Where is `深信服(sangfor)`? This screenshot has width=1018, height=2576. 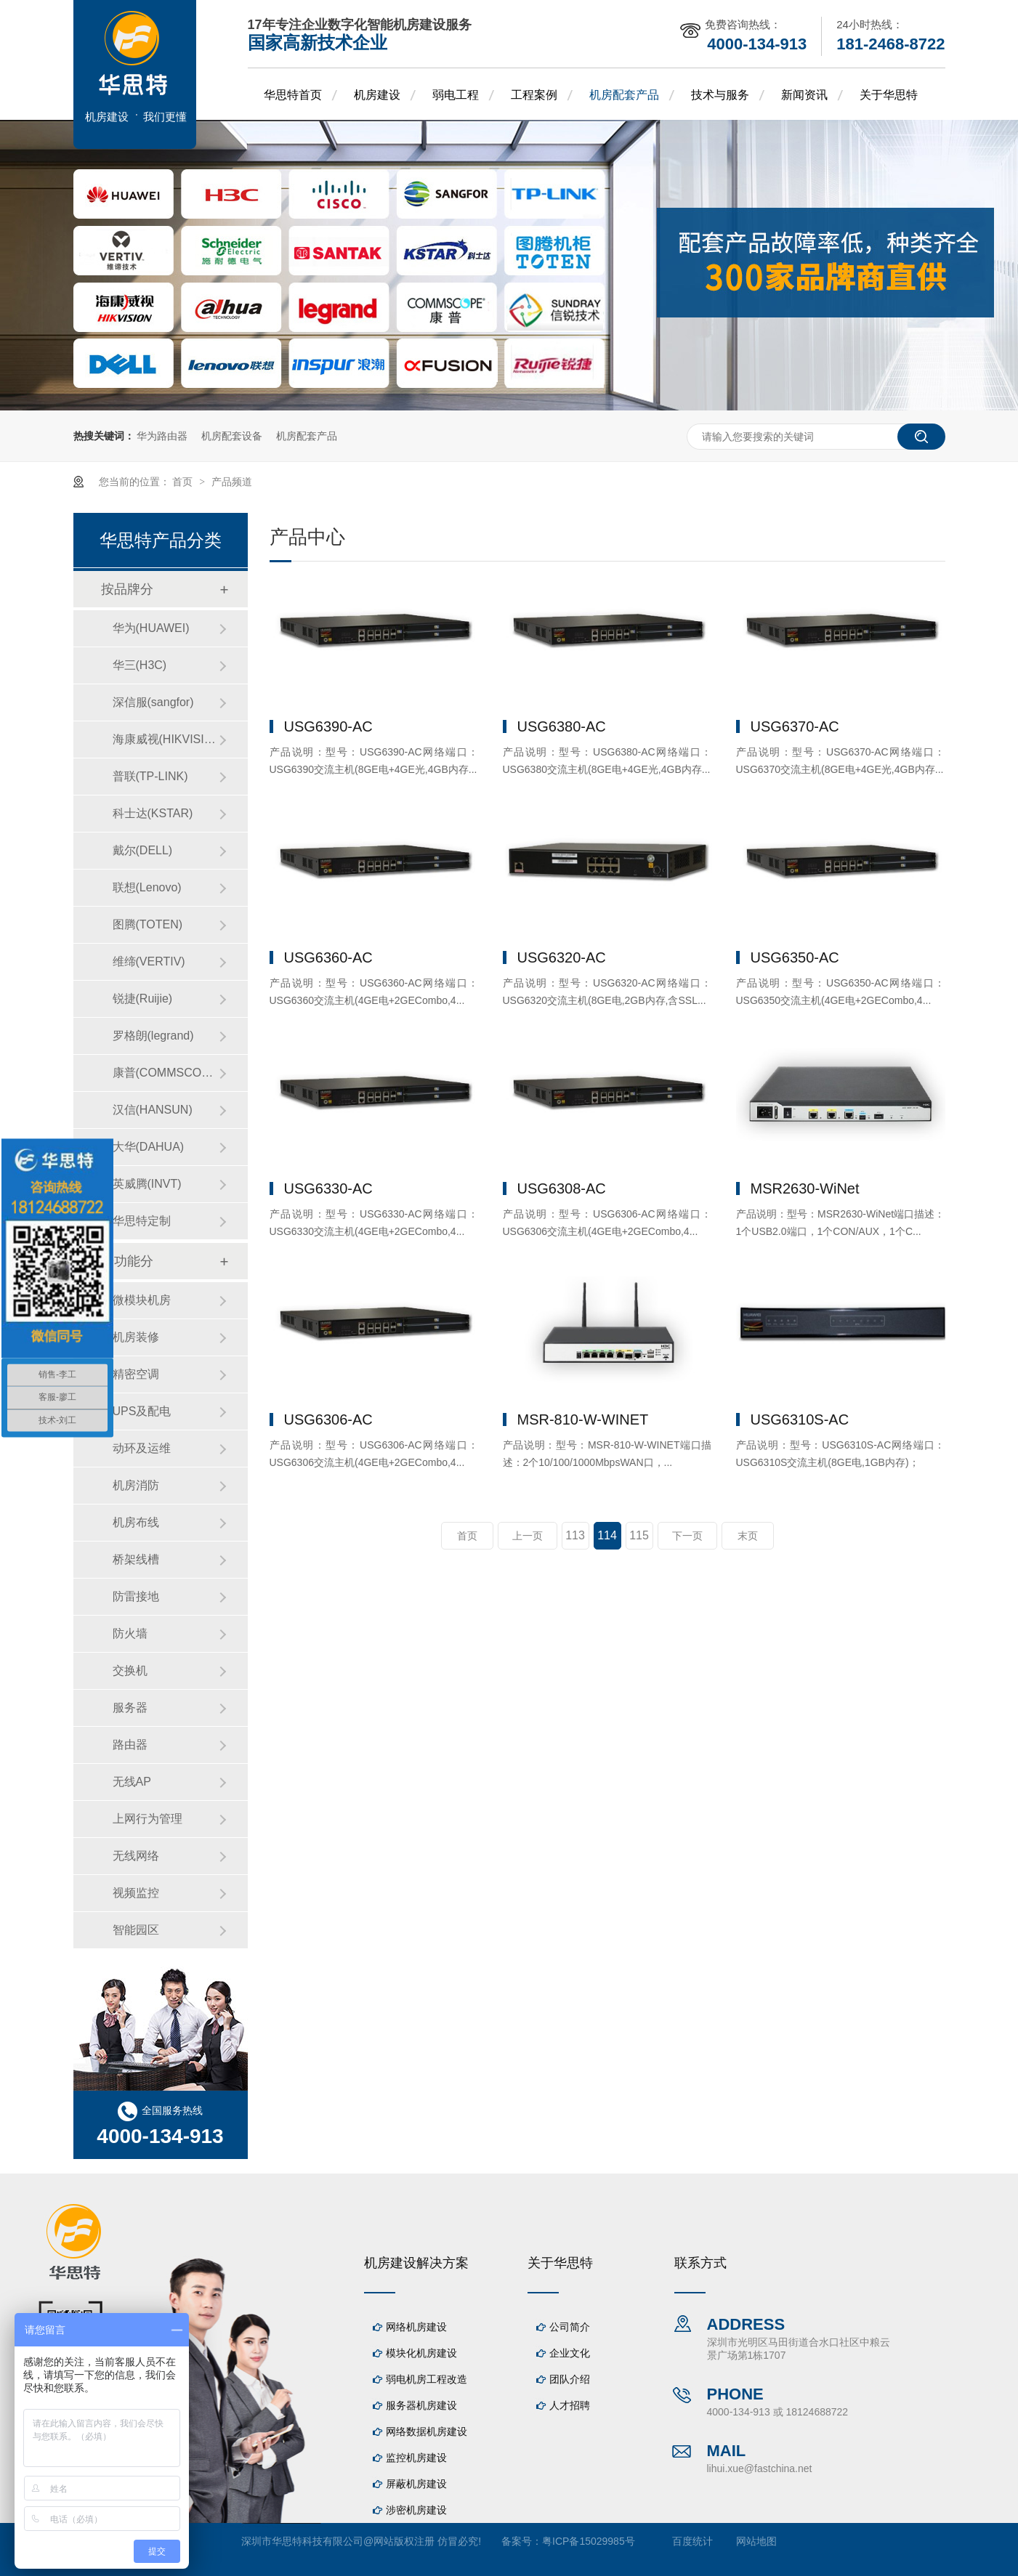
深信服(sangfor) is located at coordinates (153, 702).